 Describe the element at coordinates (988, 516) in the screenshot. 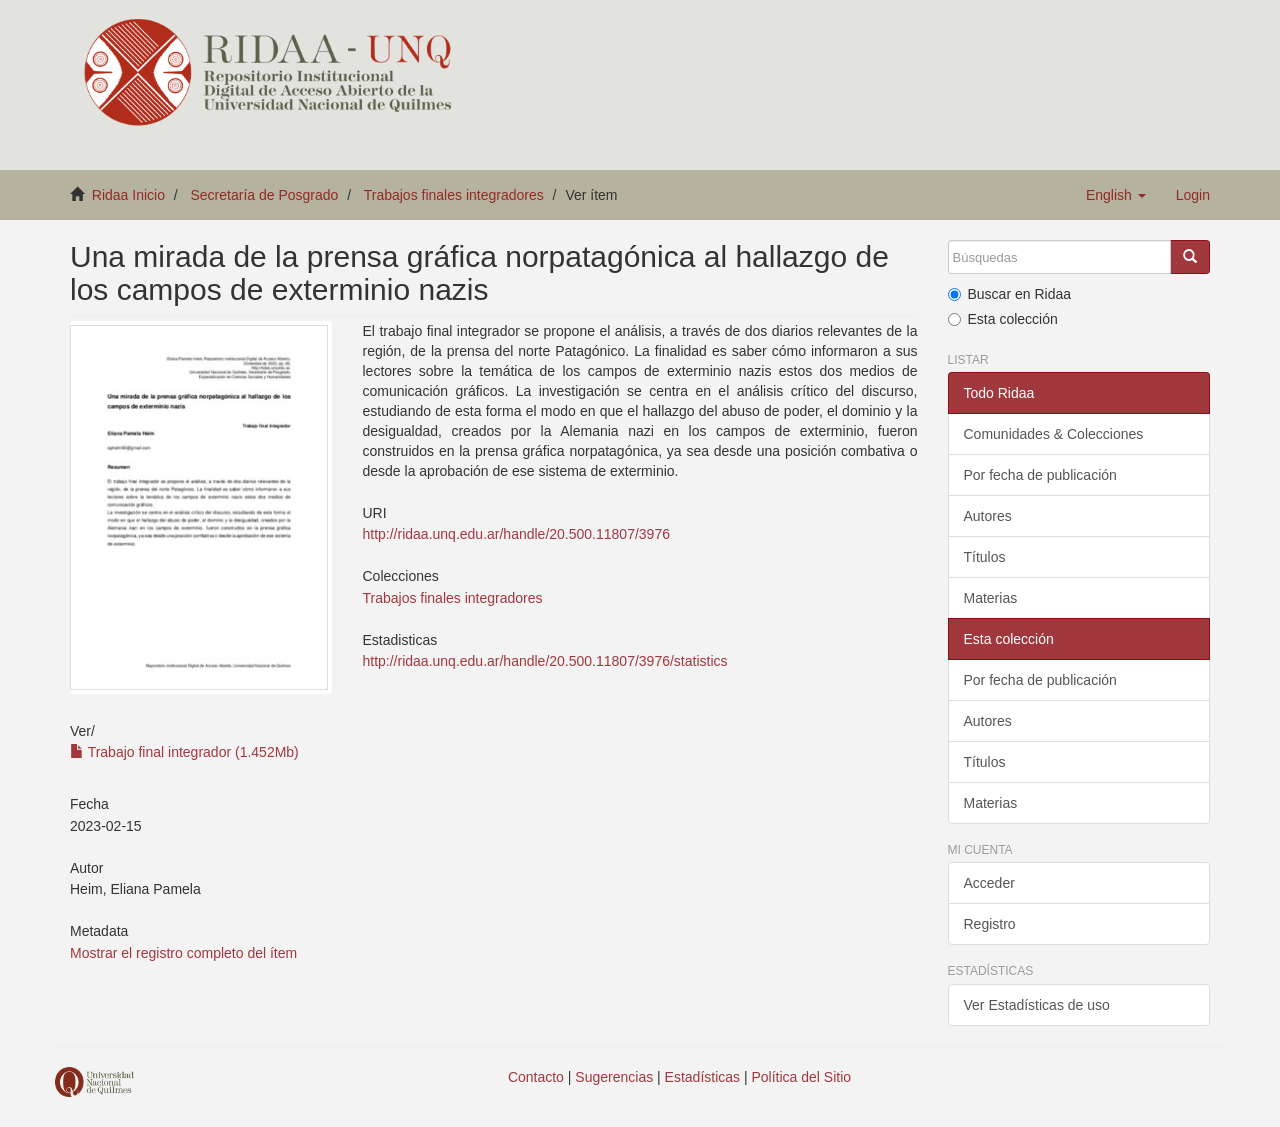

I see `Autores` at that location.